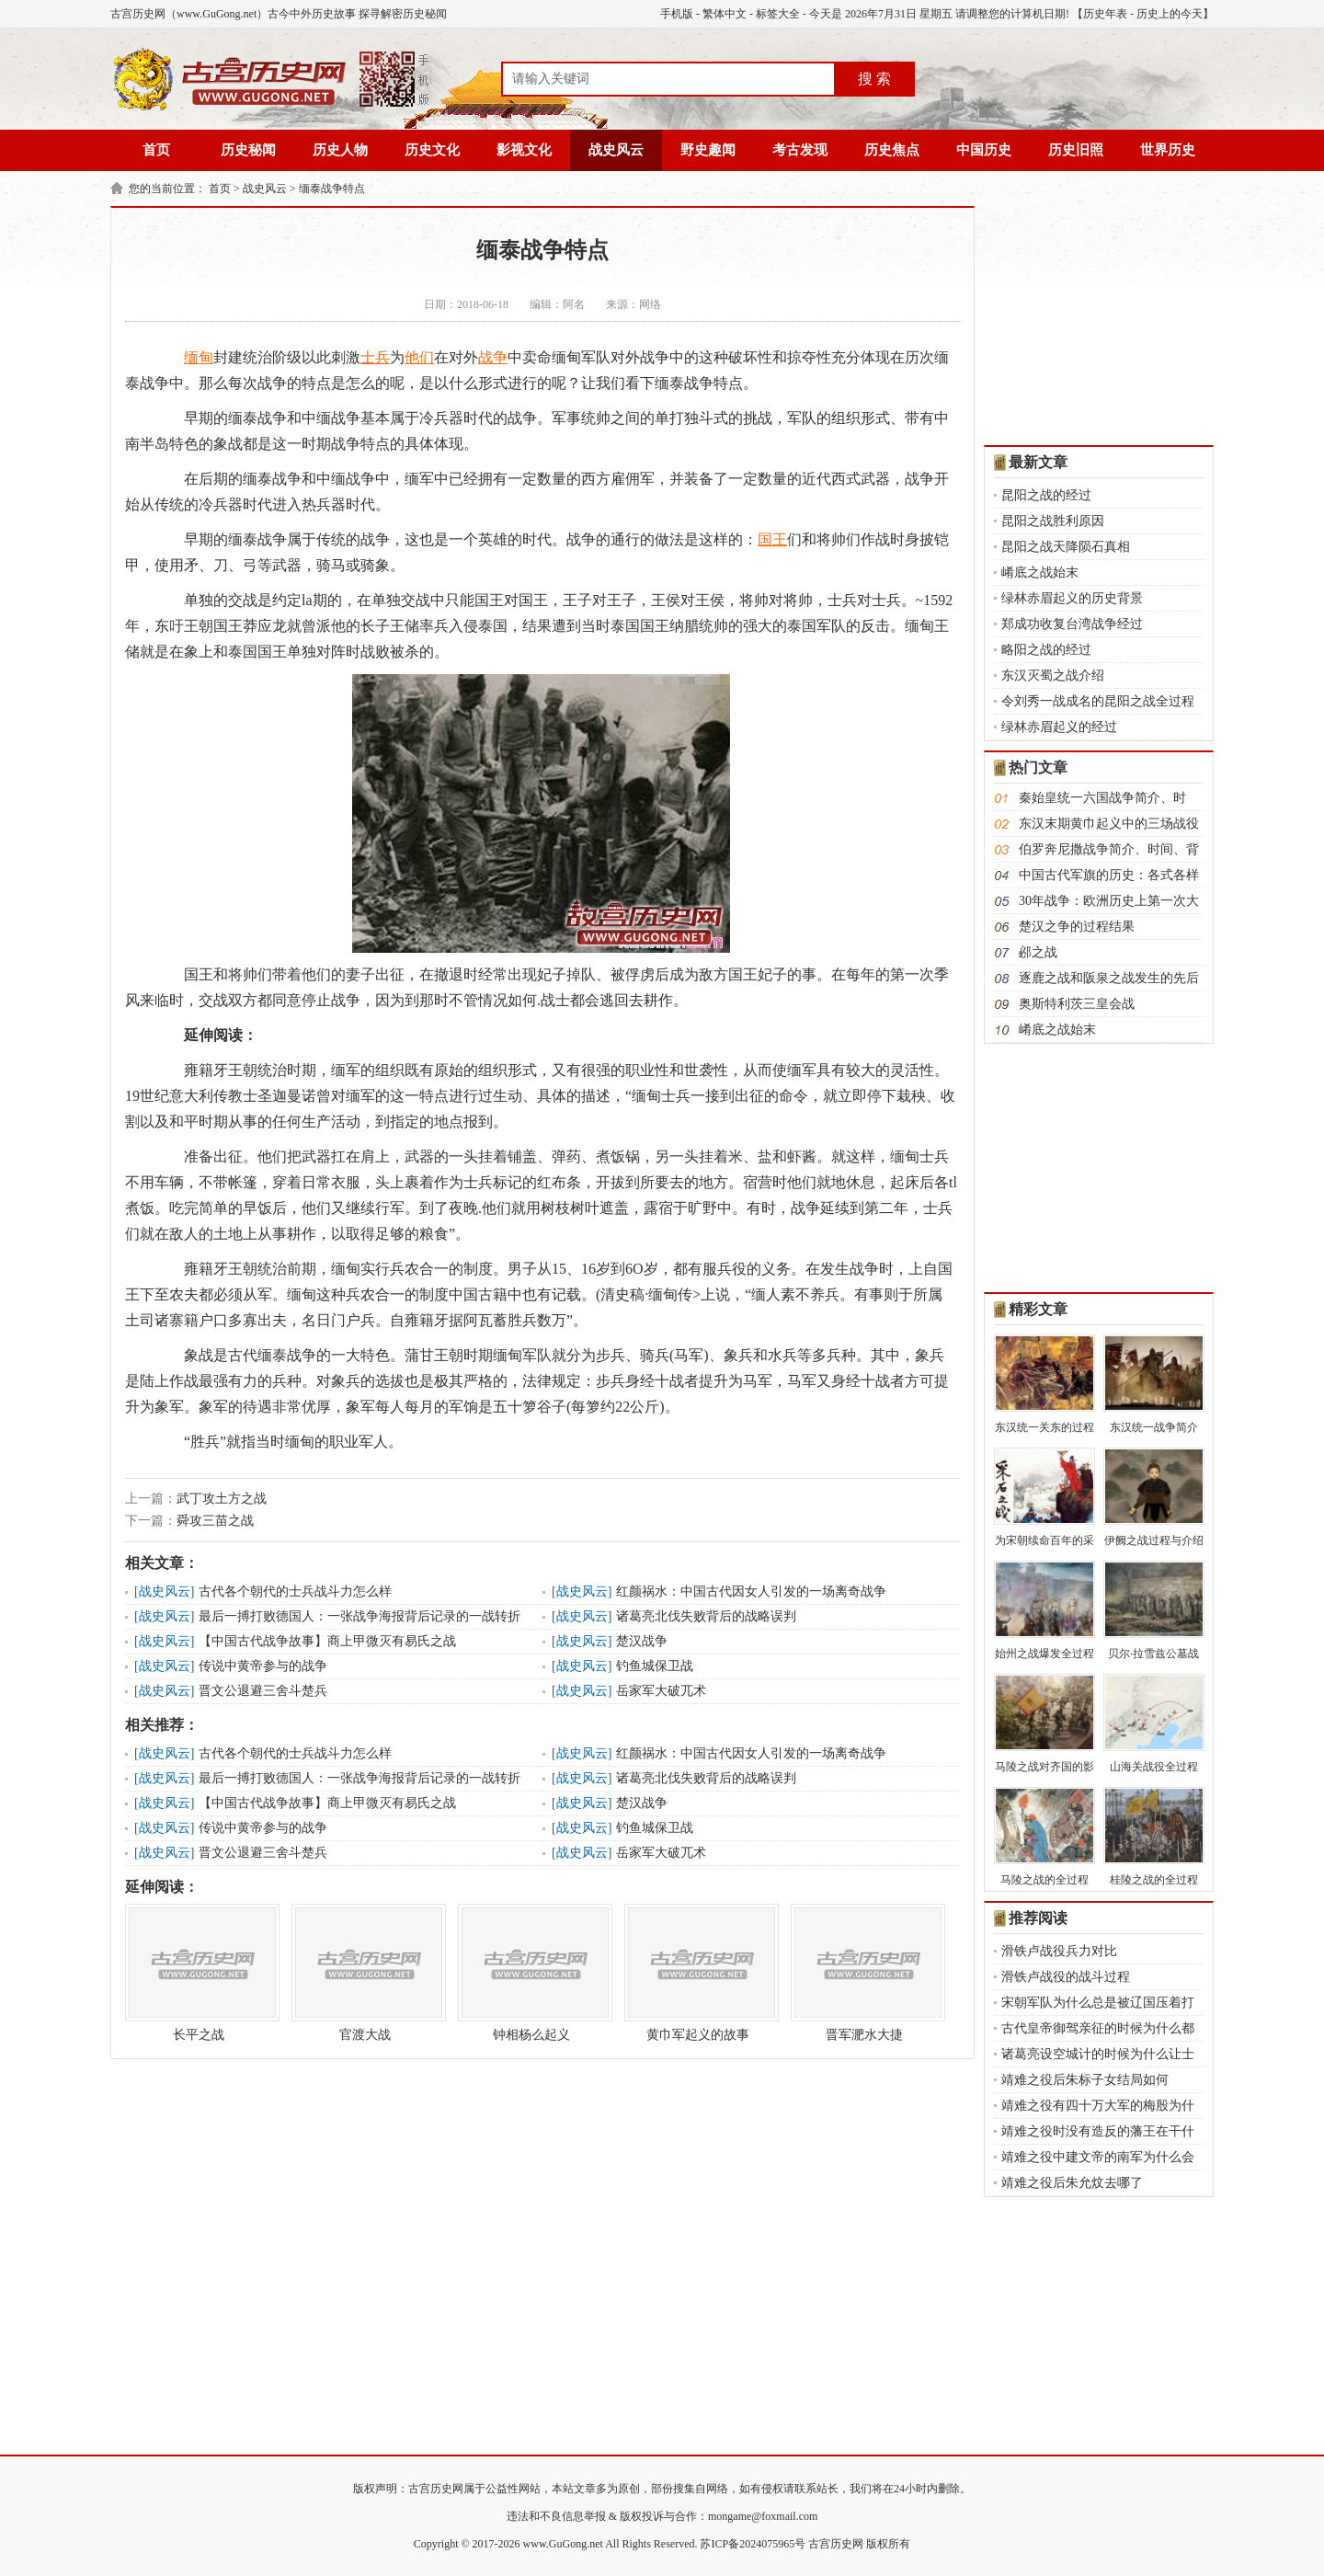 The width and height of the screenshot is (1324, 2576). What do you see at coordinates (1077, 1004) in the screenshot?
I see `奥斯特利茨三皇会战` at bounding box center [1077, 1004].